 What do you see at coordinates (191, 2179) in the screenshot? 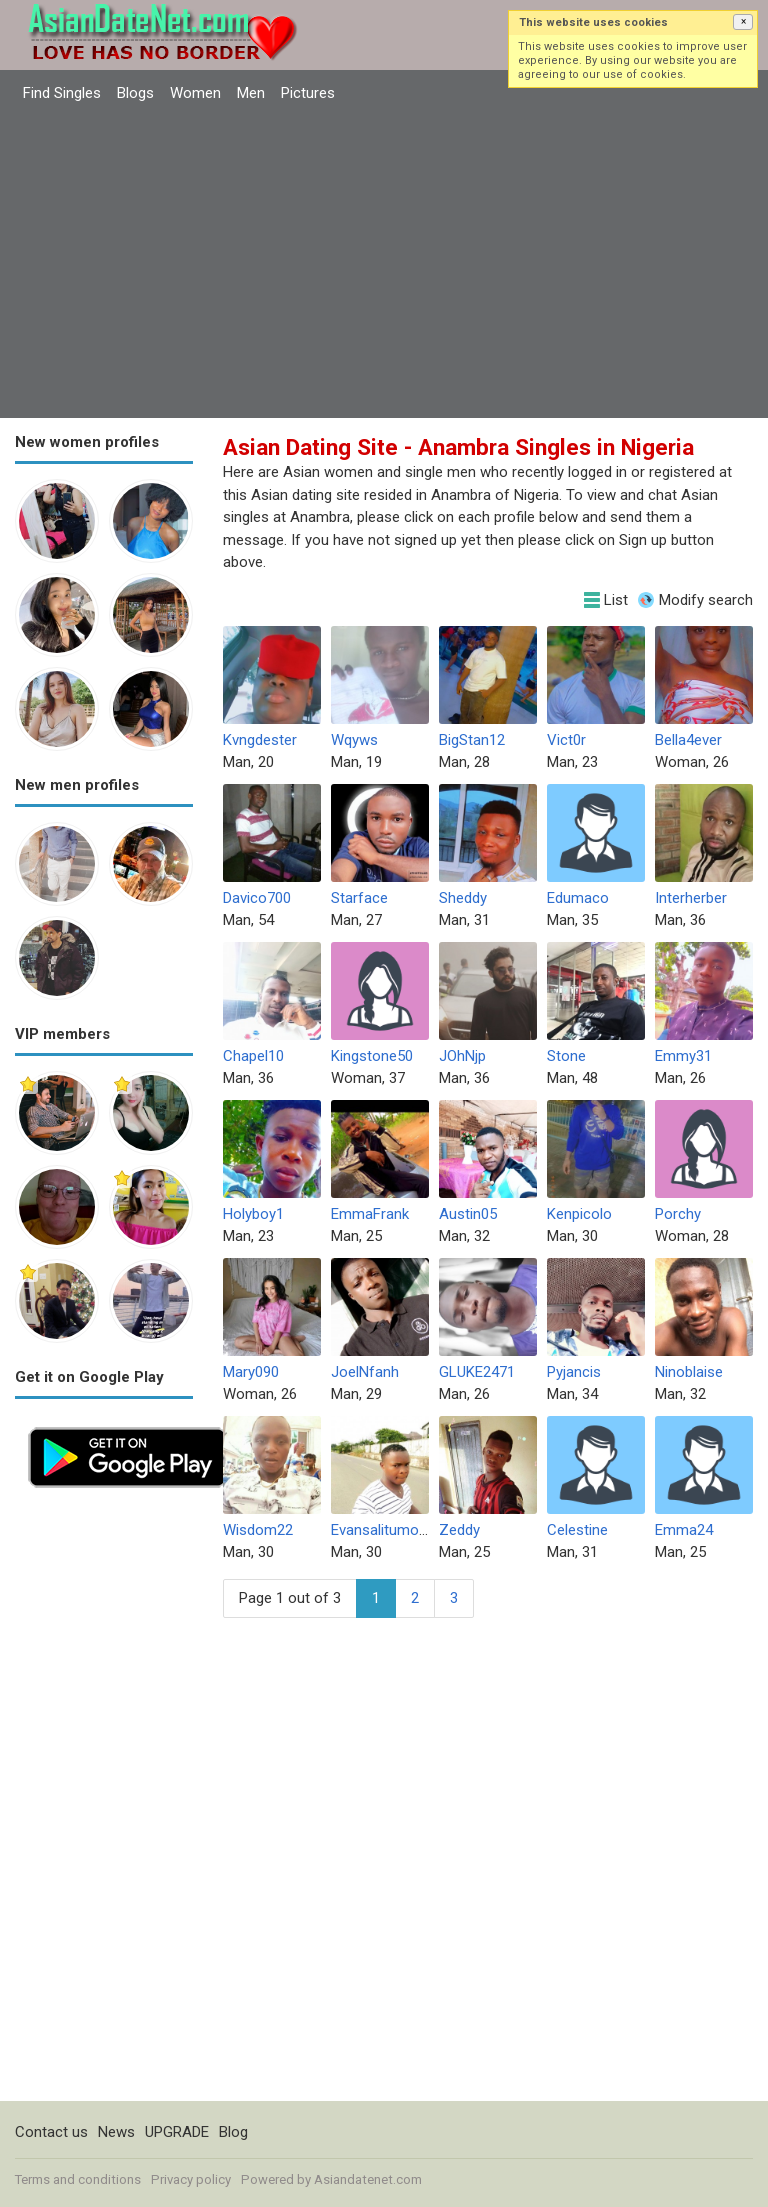
I see `Privacy policy` at bounding box center [191, 2179].